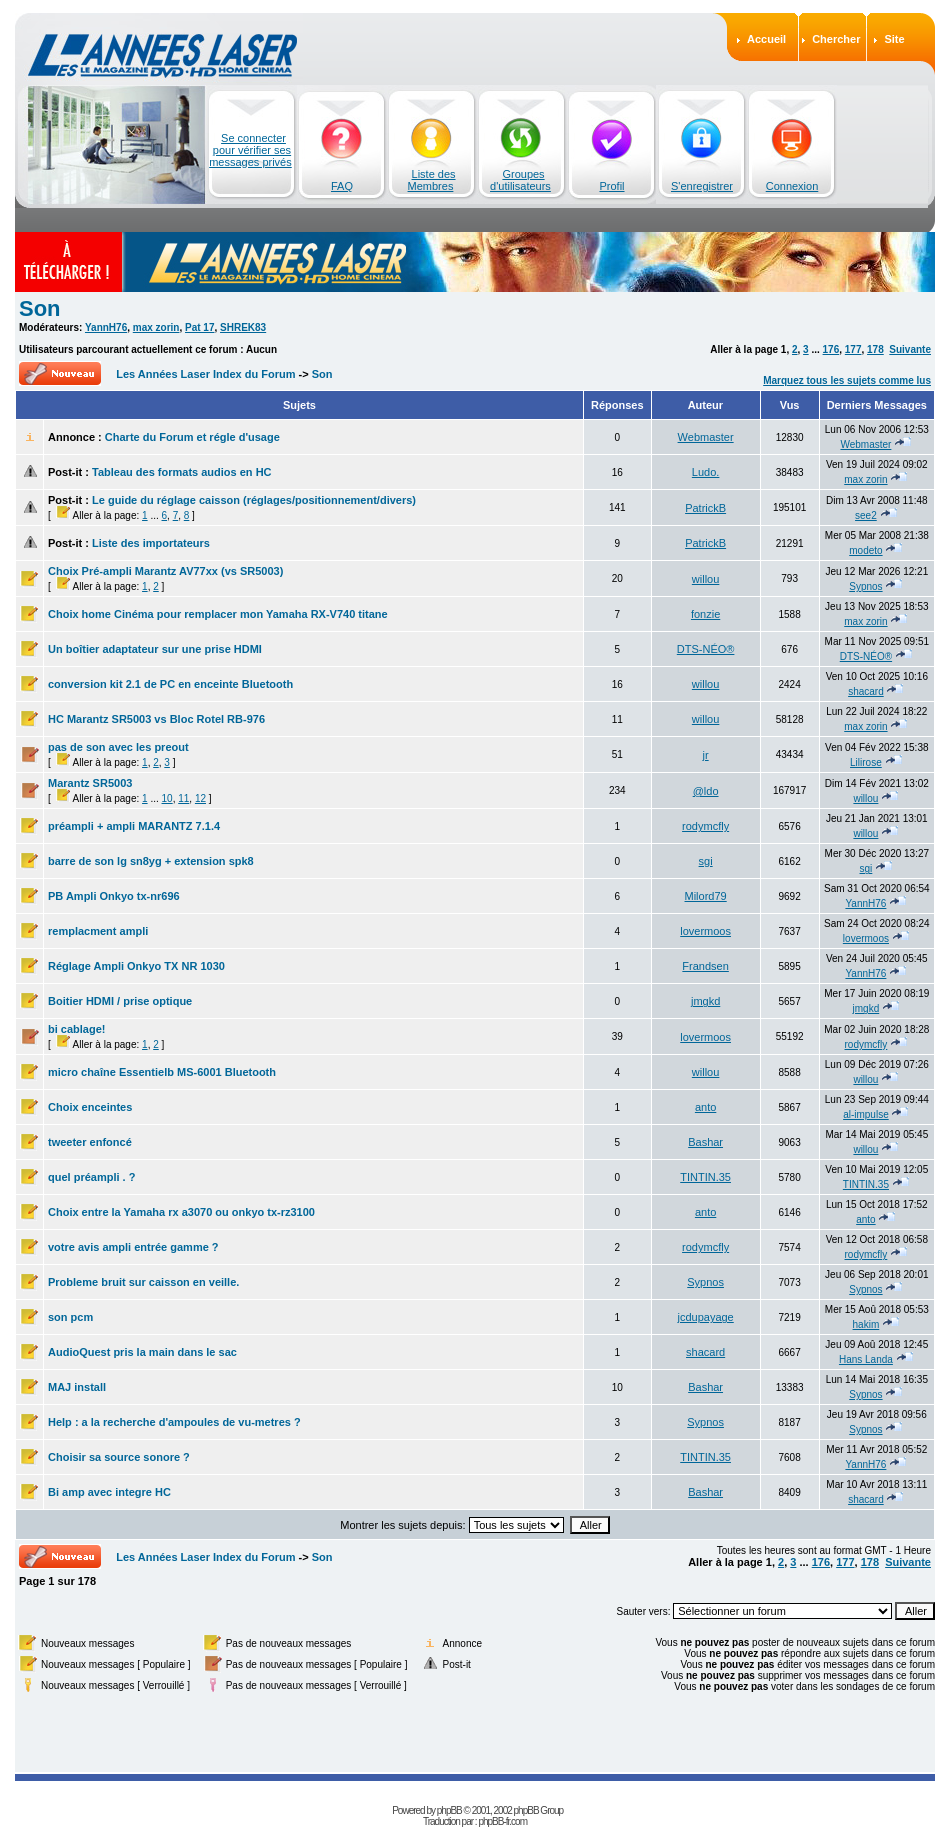 This screenshot has height=1828, width=950. I want to click on see2, so click(866, 515).